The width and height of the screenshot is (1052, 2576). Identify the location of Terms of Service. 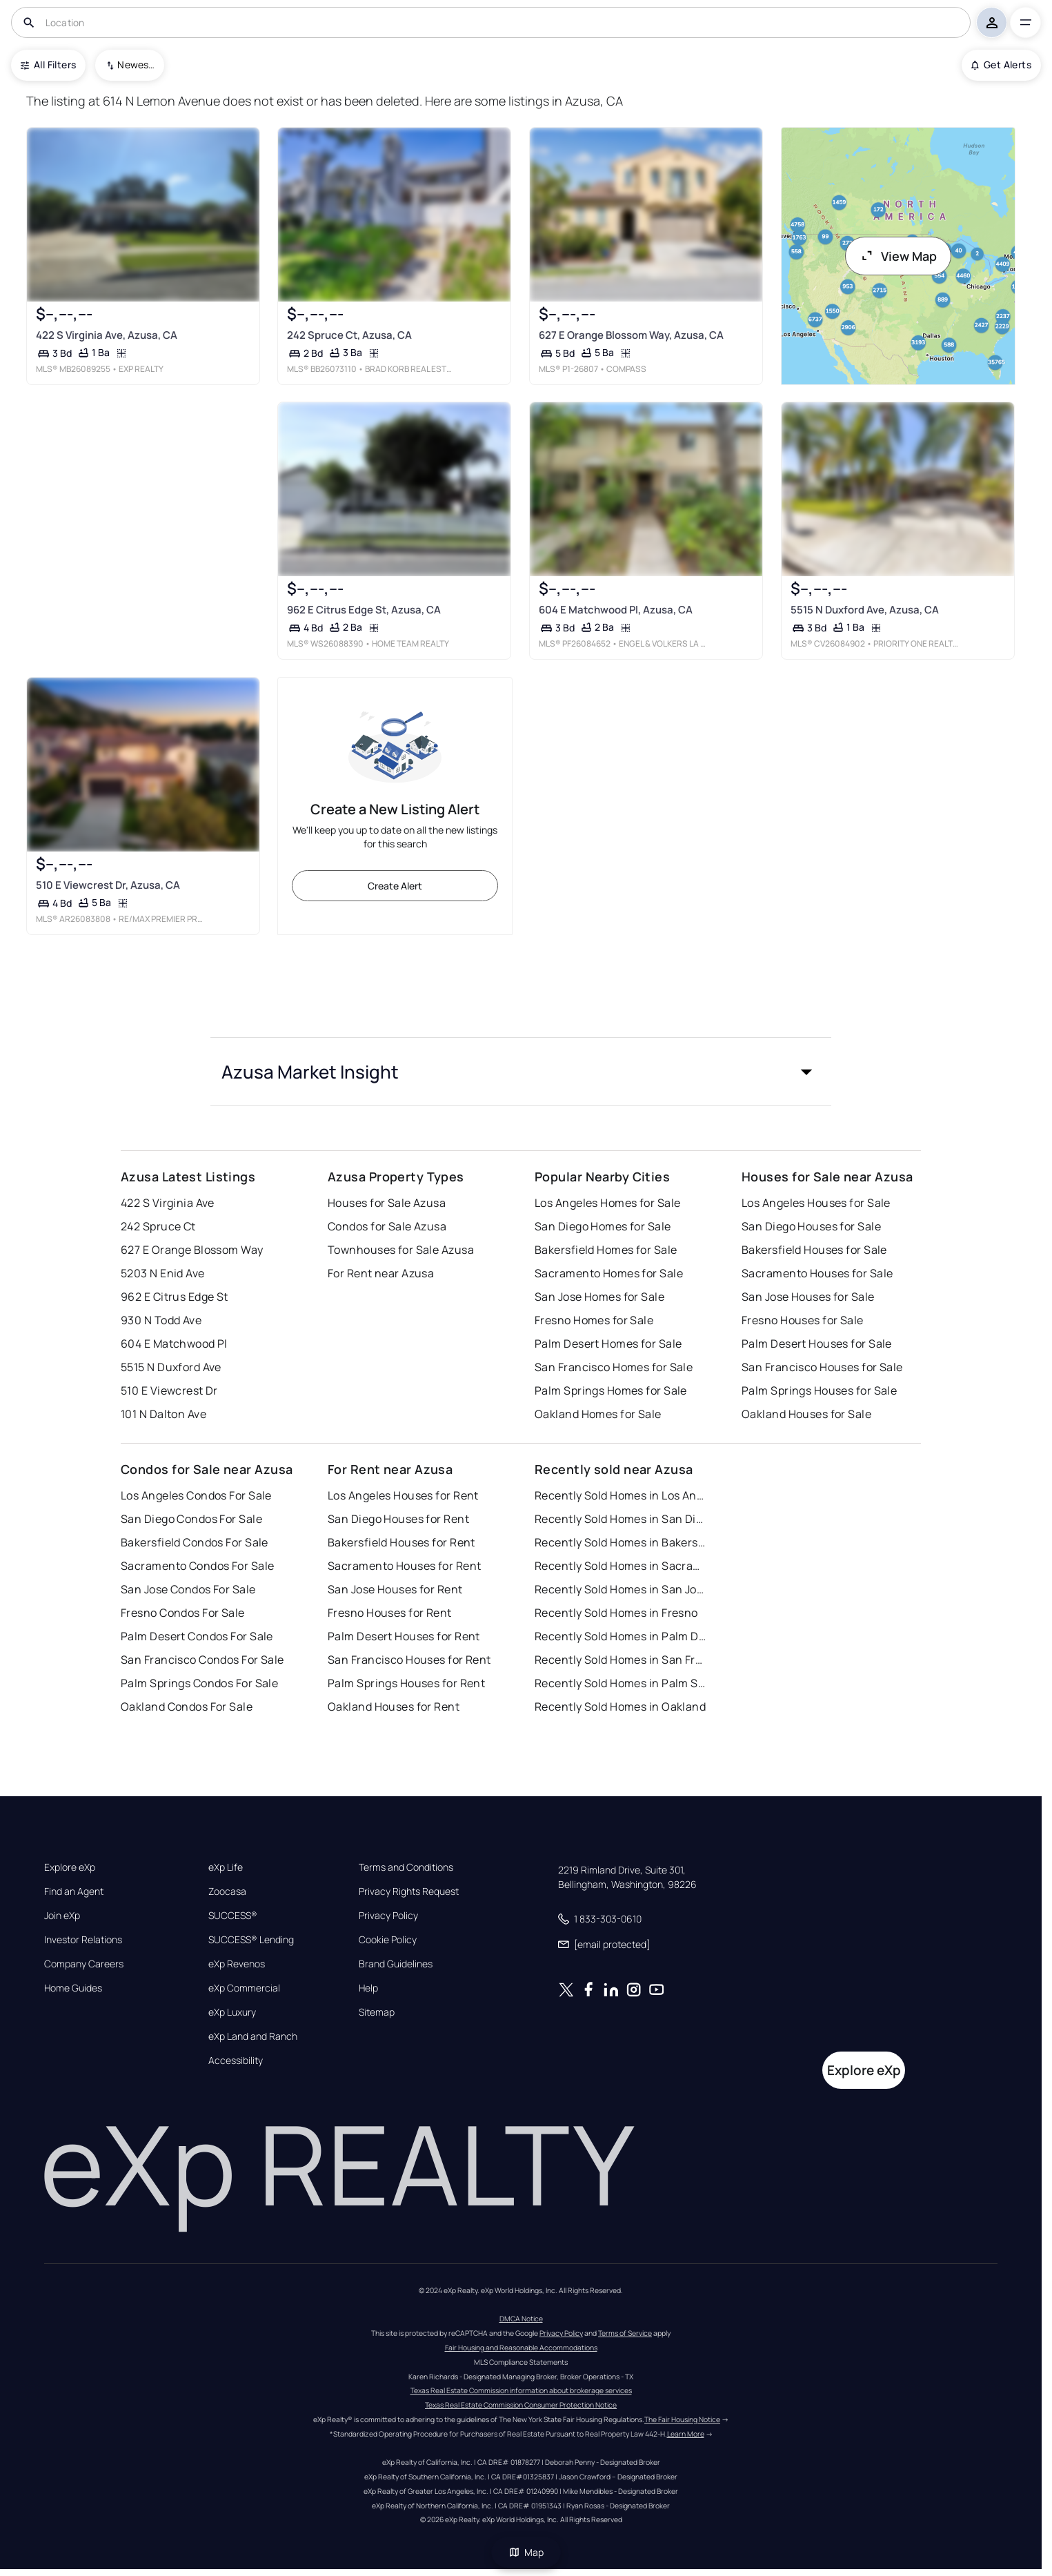
(625, 2333).